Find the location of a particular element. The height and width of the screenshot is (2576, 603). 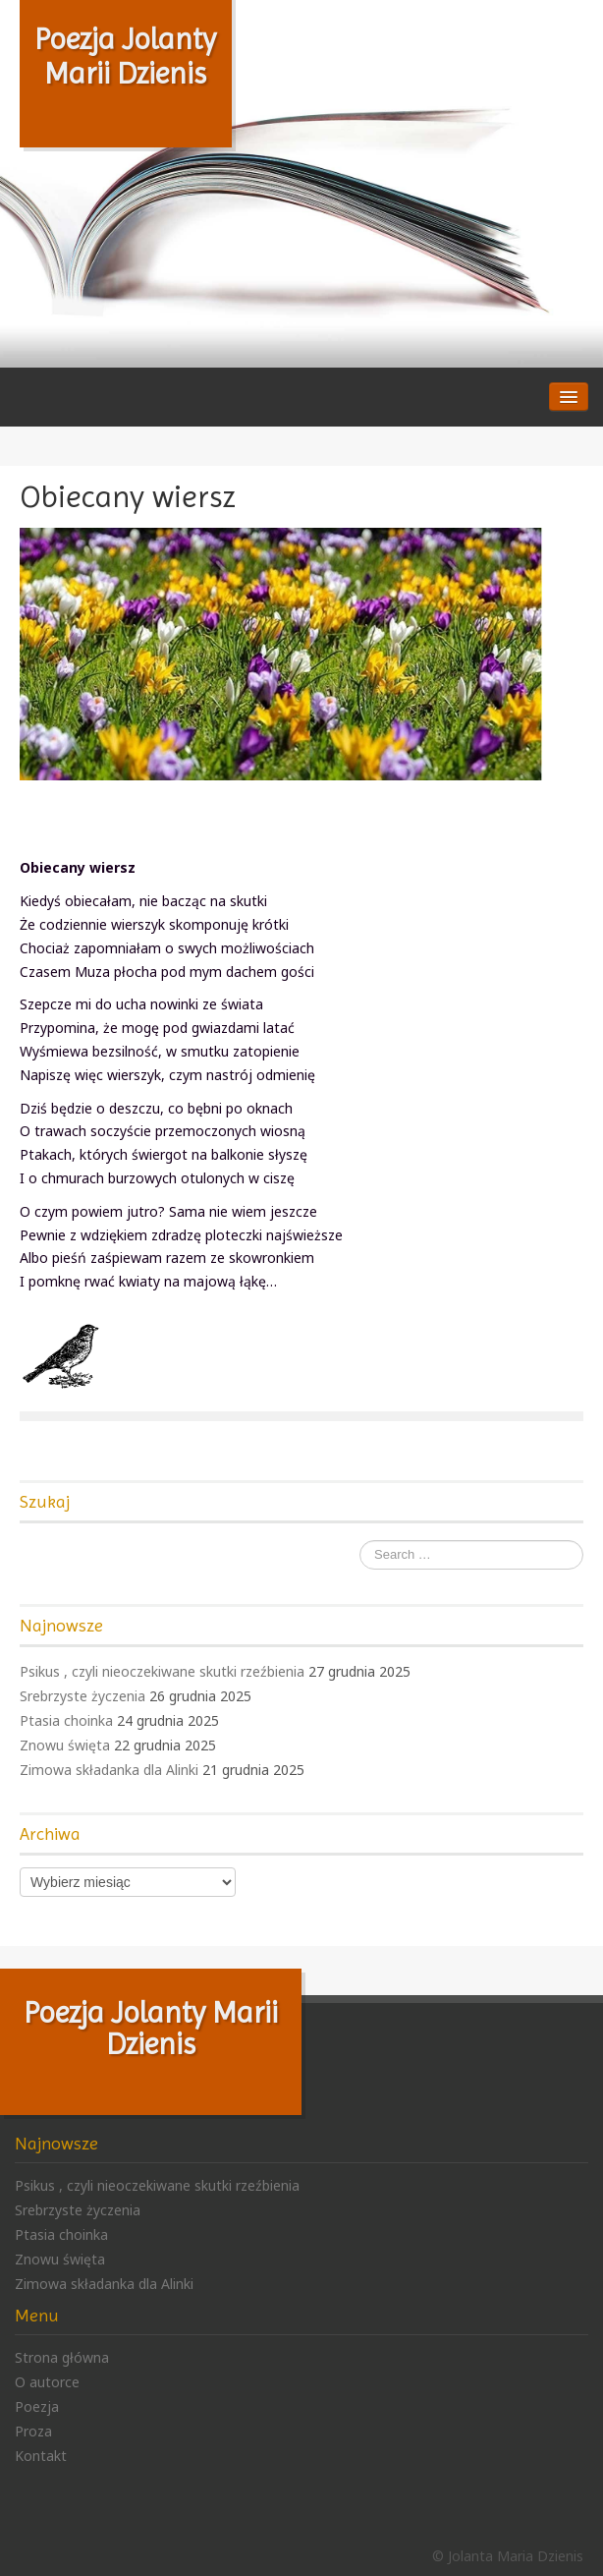

Poezja Jolanty Marii Dzienis is located at coordinates (125, 56).